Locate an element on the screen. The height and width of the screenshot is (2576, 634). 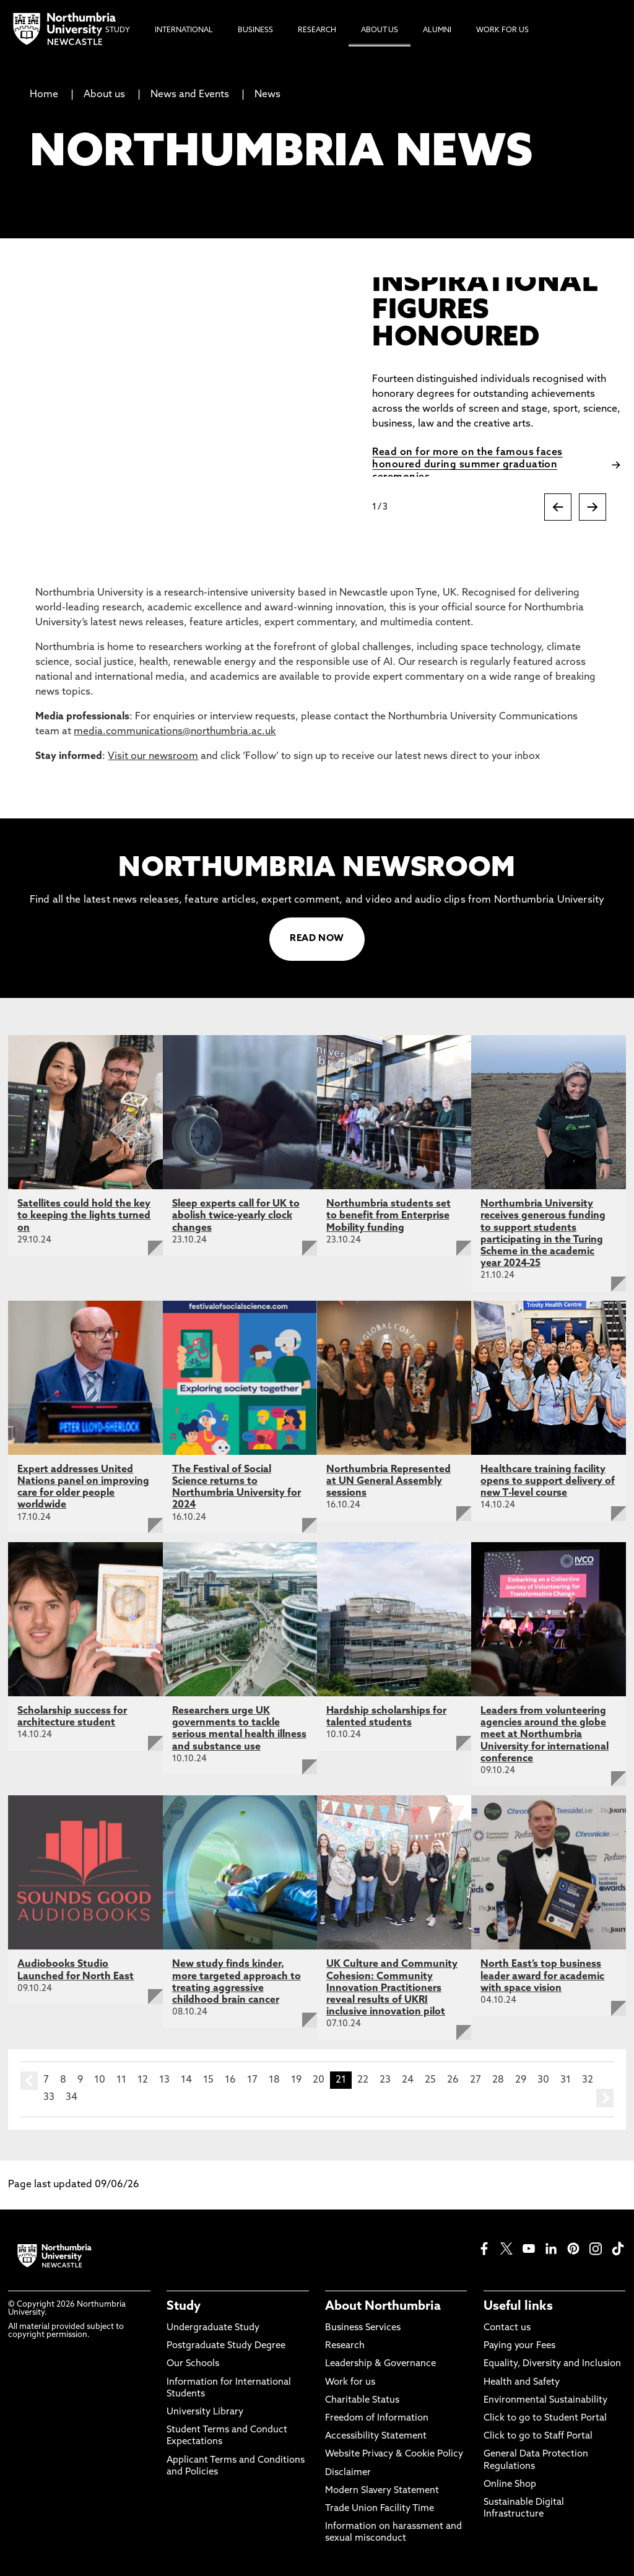
17 is located at coordinates (252, 2080).